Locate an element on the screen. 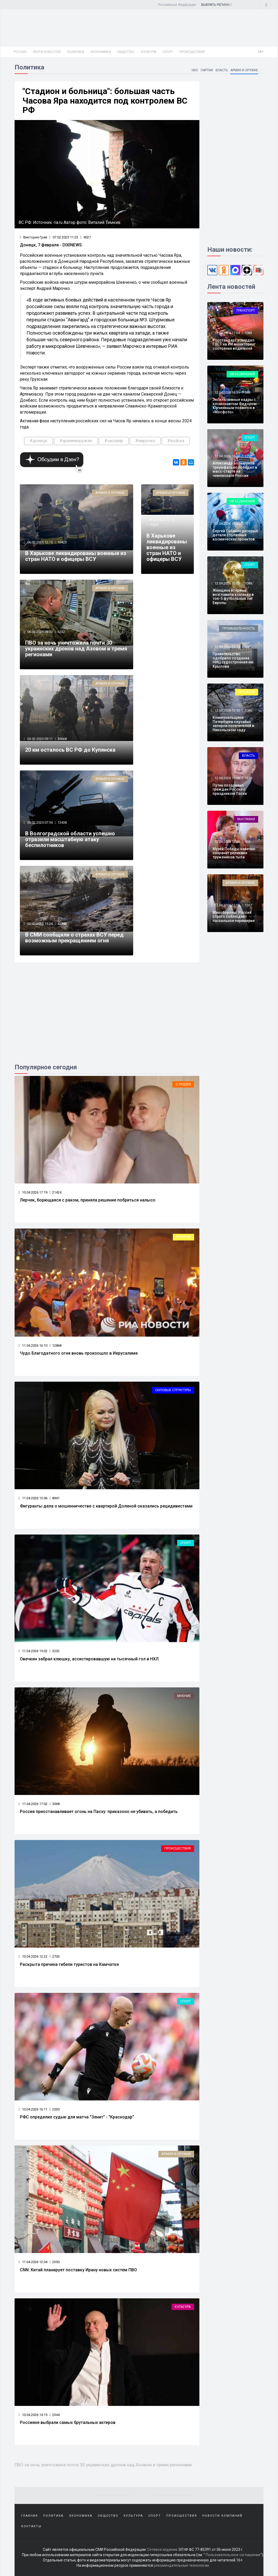  03.02.2025 09:11 is located at coordinates (39, 739).